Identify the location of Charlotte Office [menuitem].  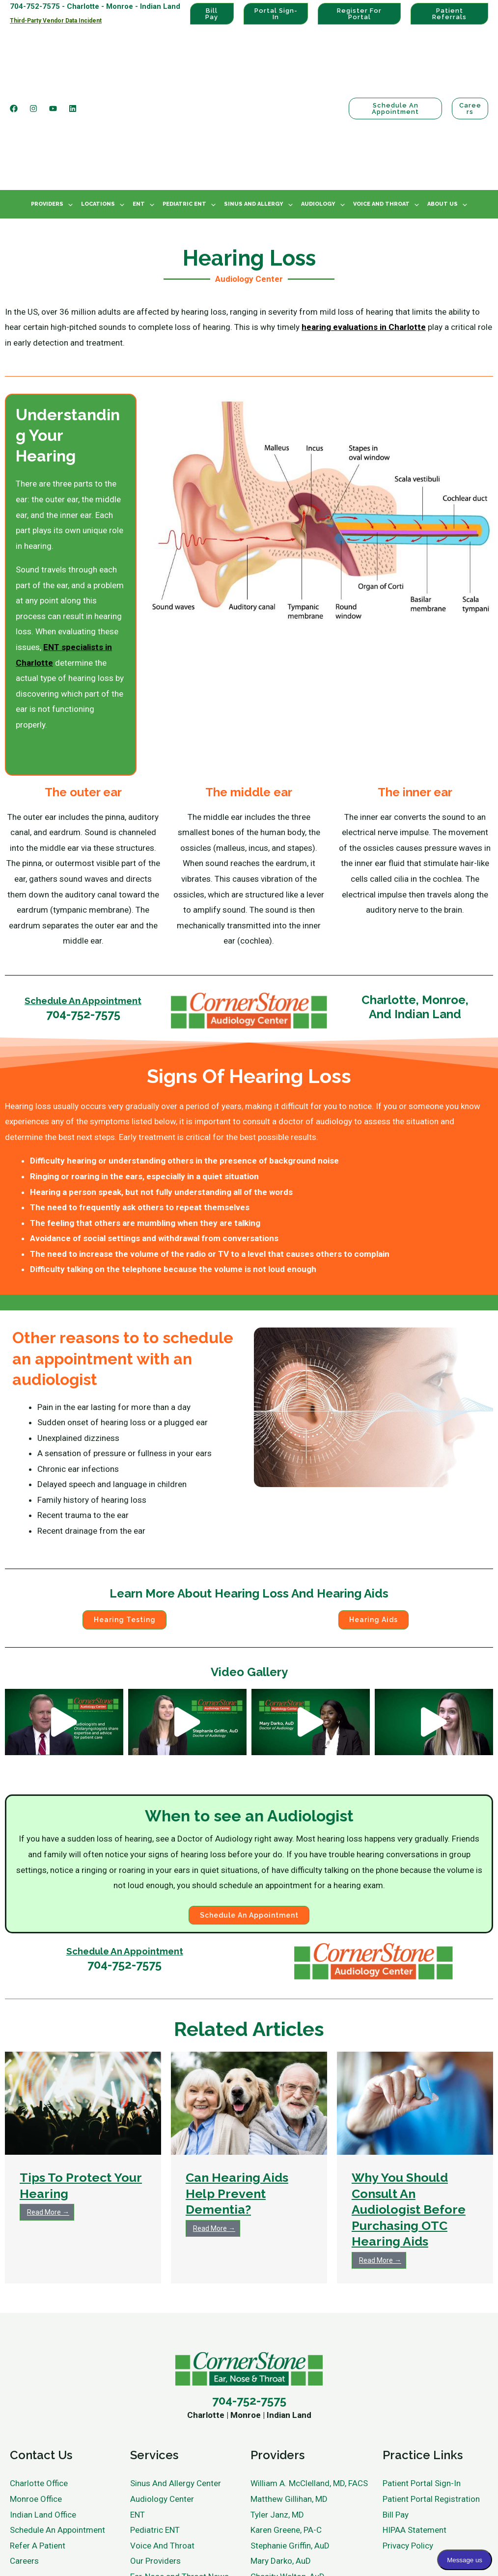
(39, 2390).